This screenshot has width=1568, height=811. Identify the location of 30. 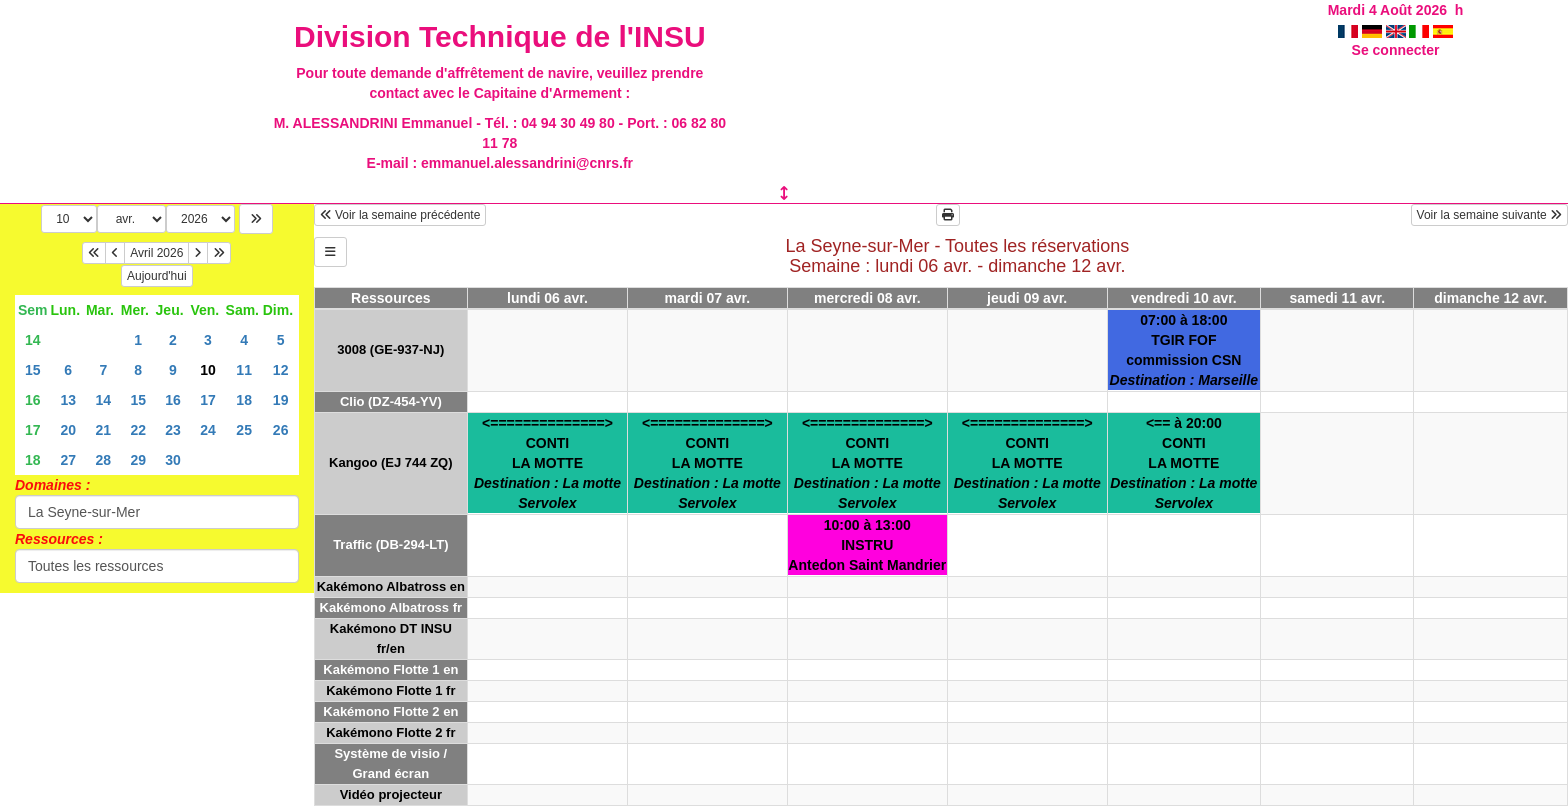
(173, 460).